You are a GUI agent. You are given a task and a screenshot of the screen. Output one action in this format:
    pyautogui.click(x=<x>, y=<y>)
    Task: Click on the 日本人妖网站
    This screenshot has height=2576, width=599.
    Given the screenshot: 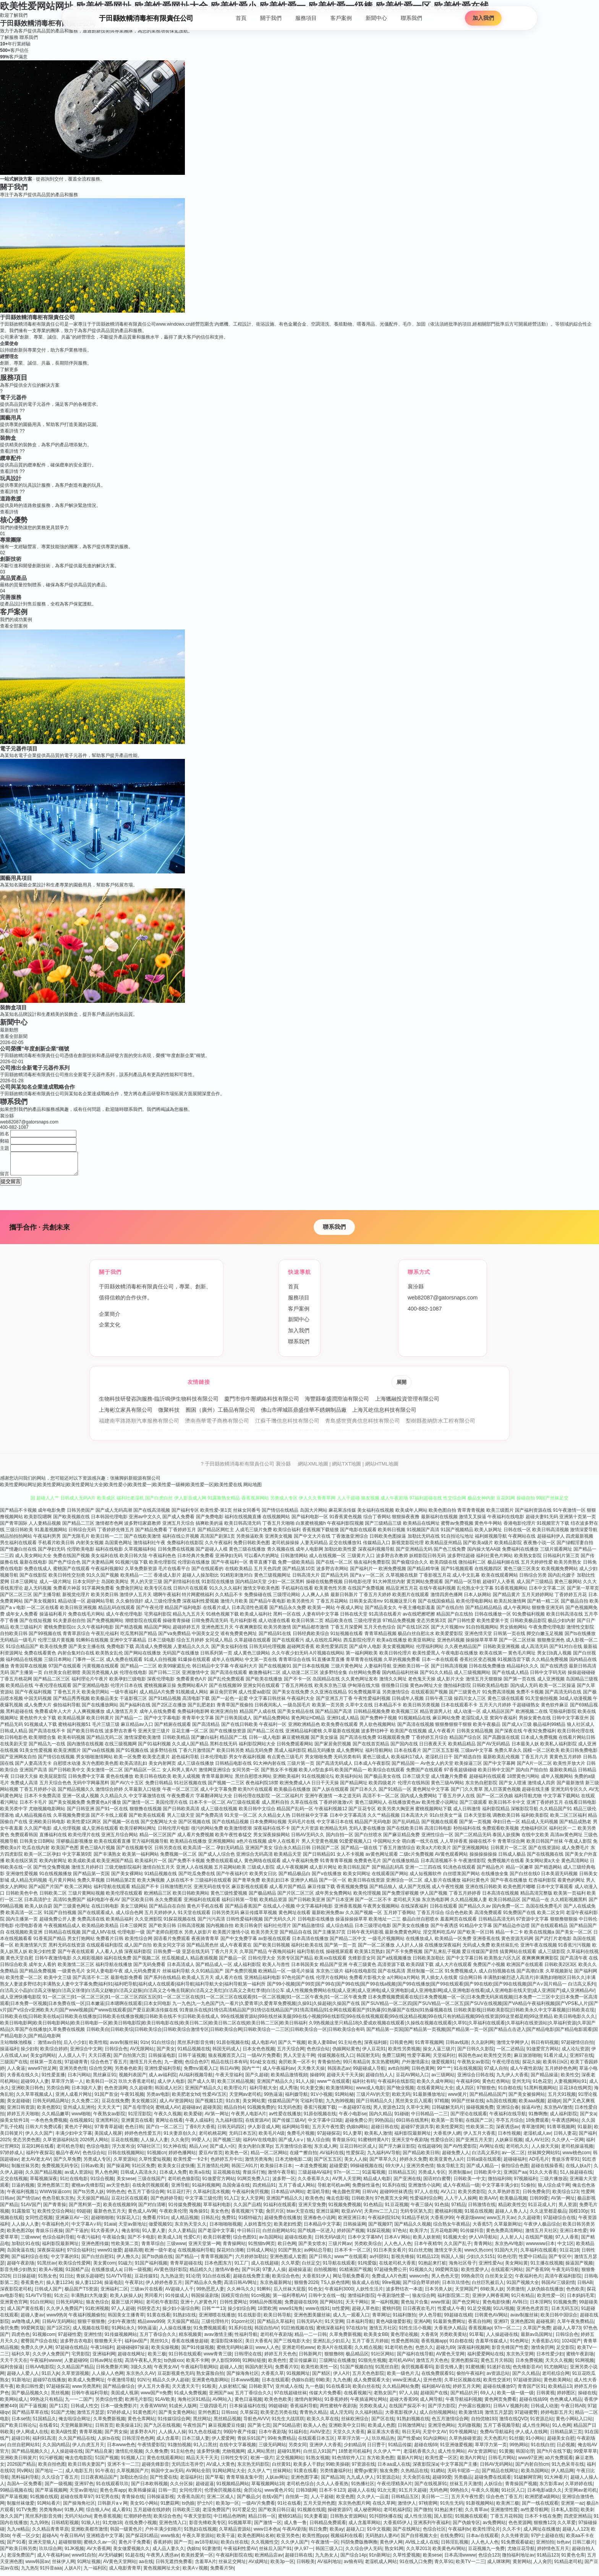 What is the action you would take?
    pyautogui.click(x=477, y=1599)
    